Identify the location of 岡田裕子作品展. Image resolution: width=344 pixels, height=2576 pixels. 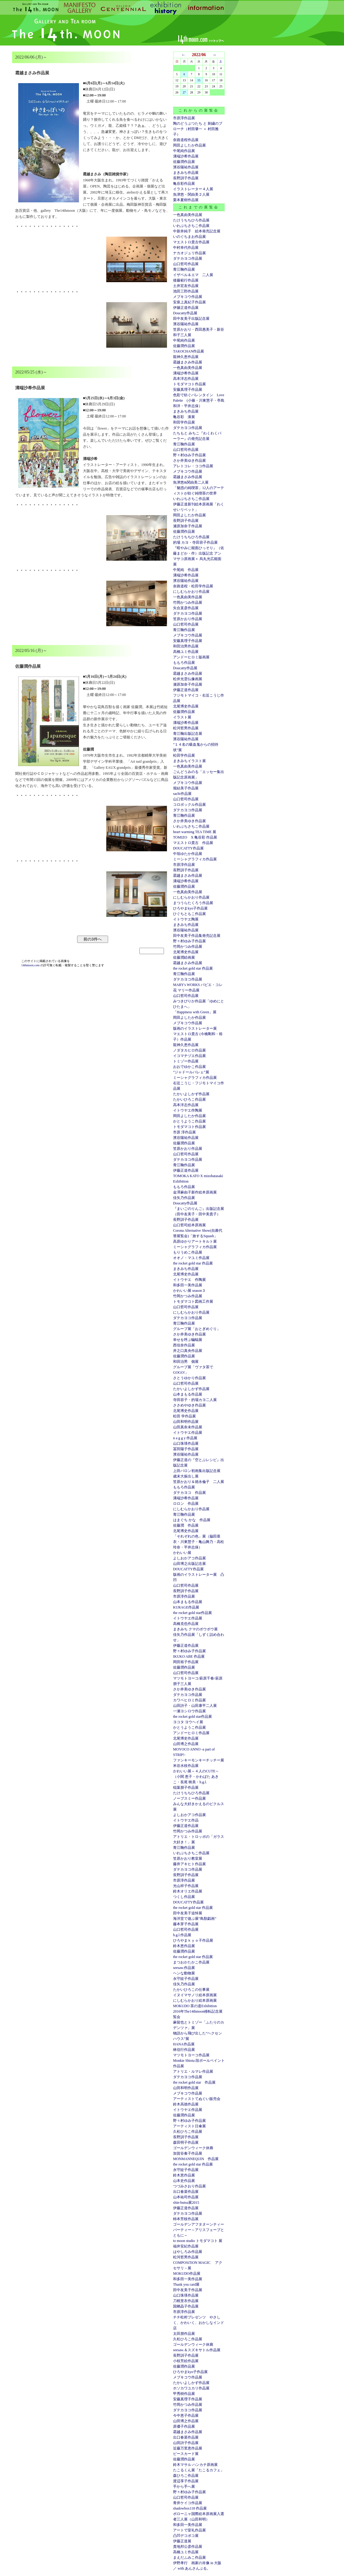
(186, 1662).